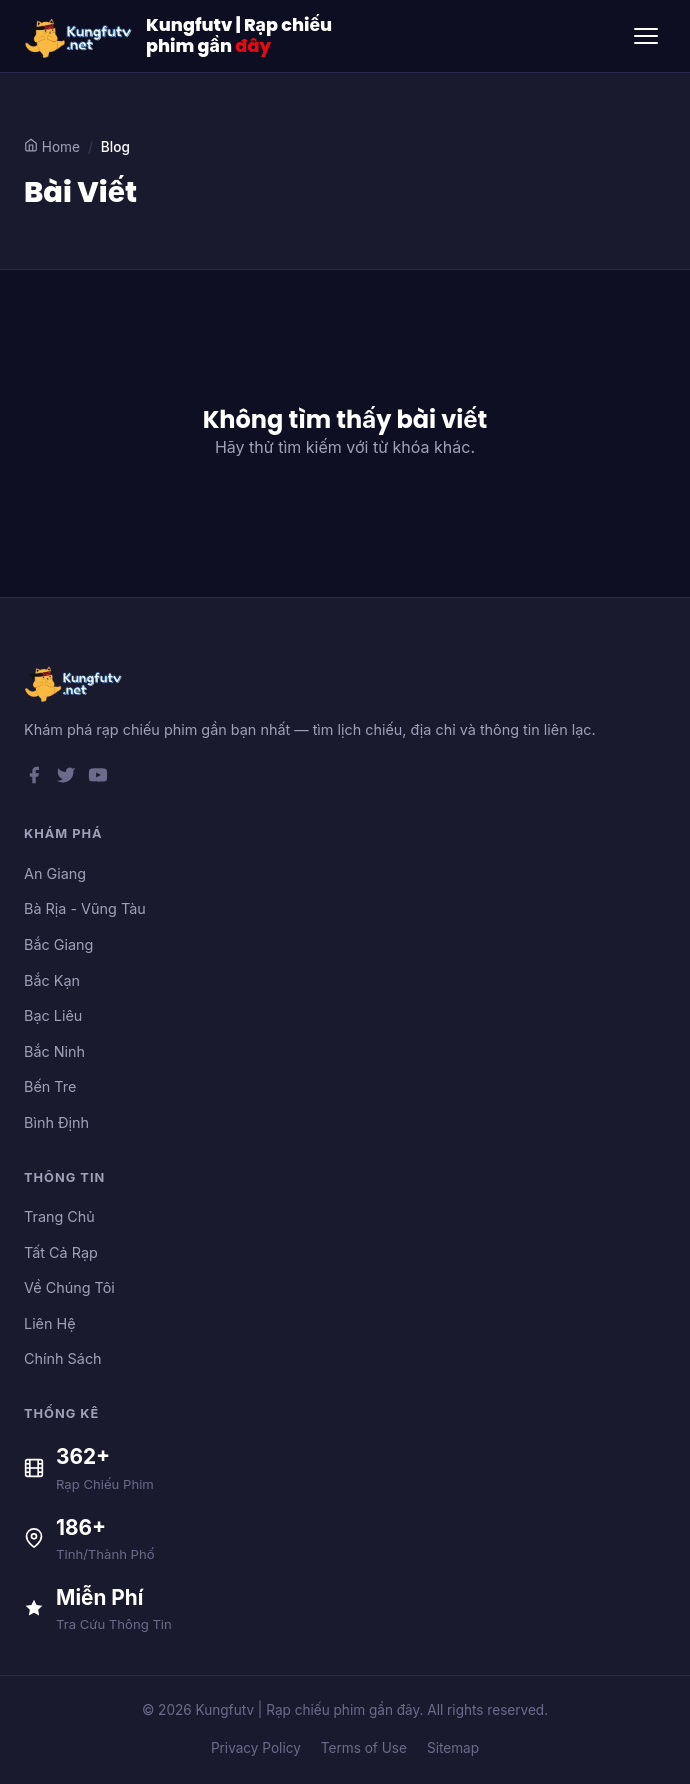  Describe the element at coordinates (56, 1122) in the screenshot. I see `Bình Định` at that location.